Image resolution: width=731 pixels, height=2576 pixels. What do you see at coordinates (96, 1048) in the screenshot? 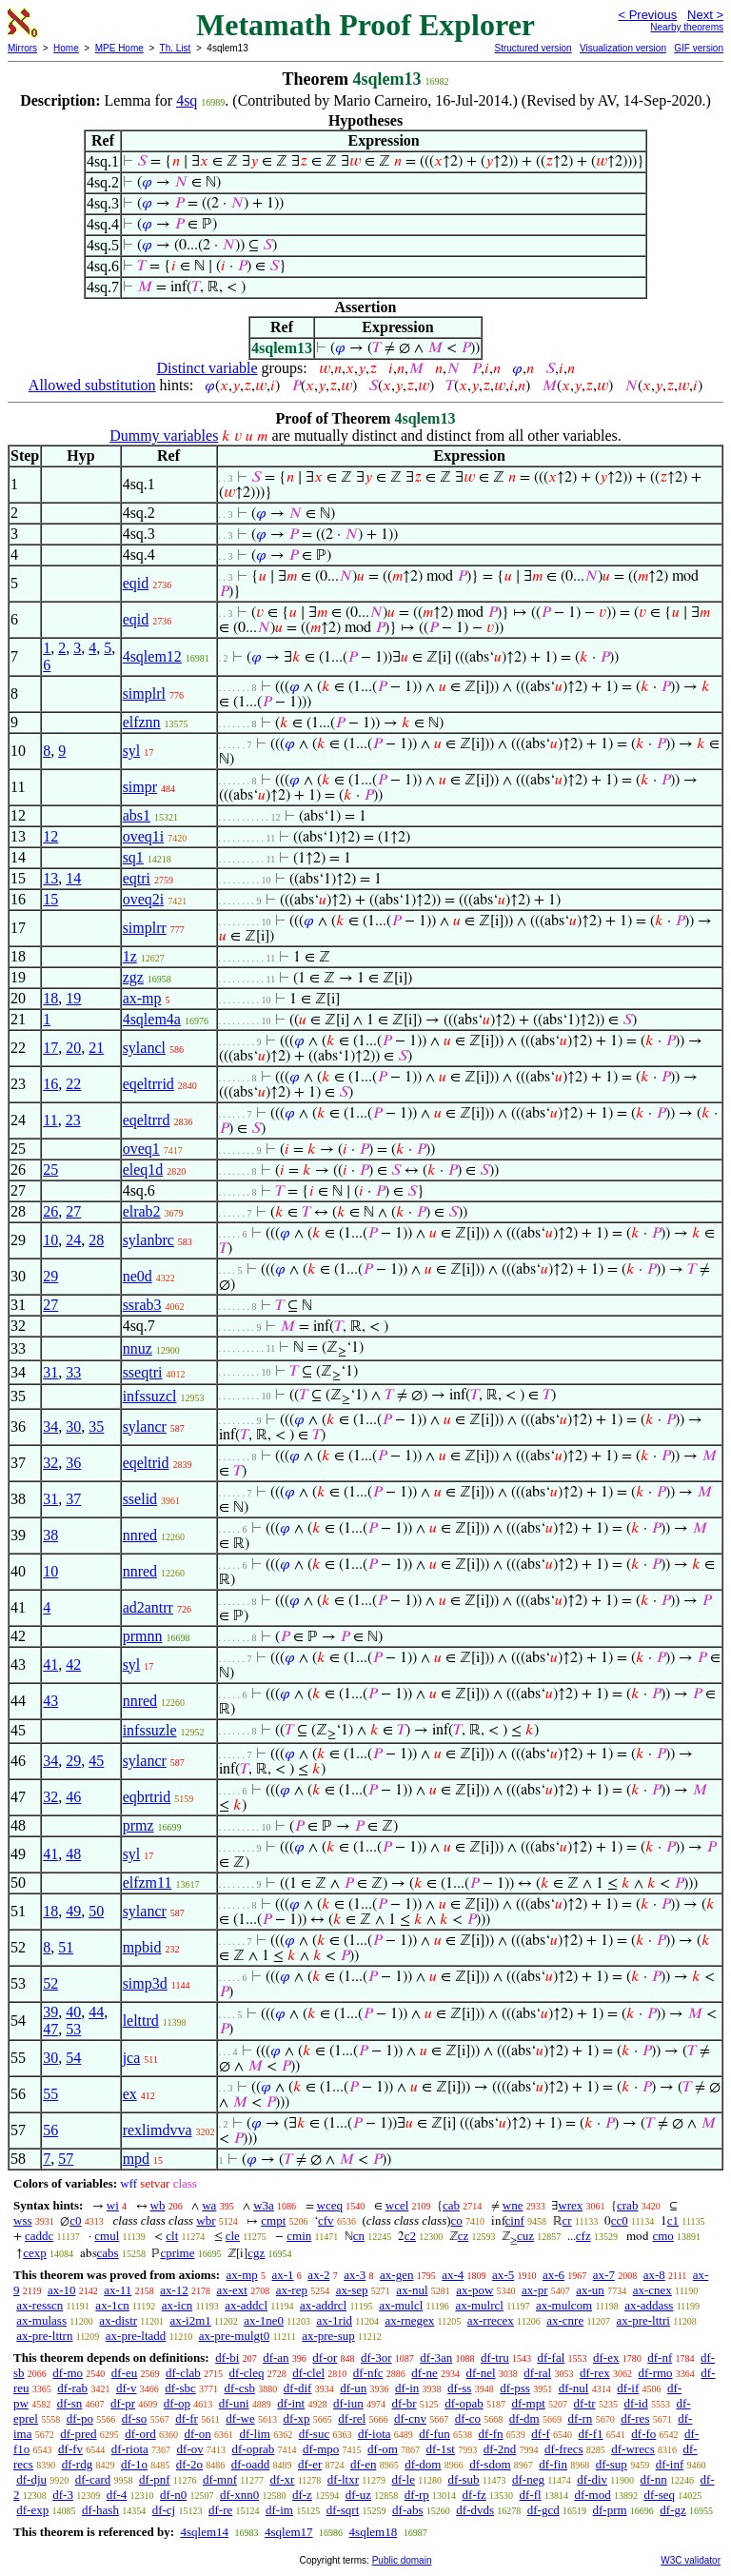
I see `21` at bounding box center [96, 1048].